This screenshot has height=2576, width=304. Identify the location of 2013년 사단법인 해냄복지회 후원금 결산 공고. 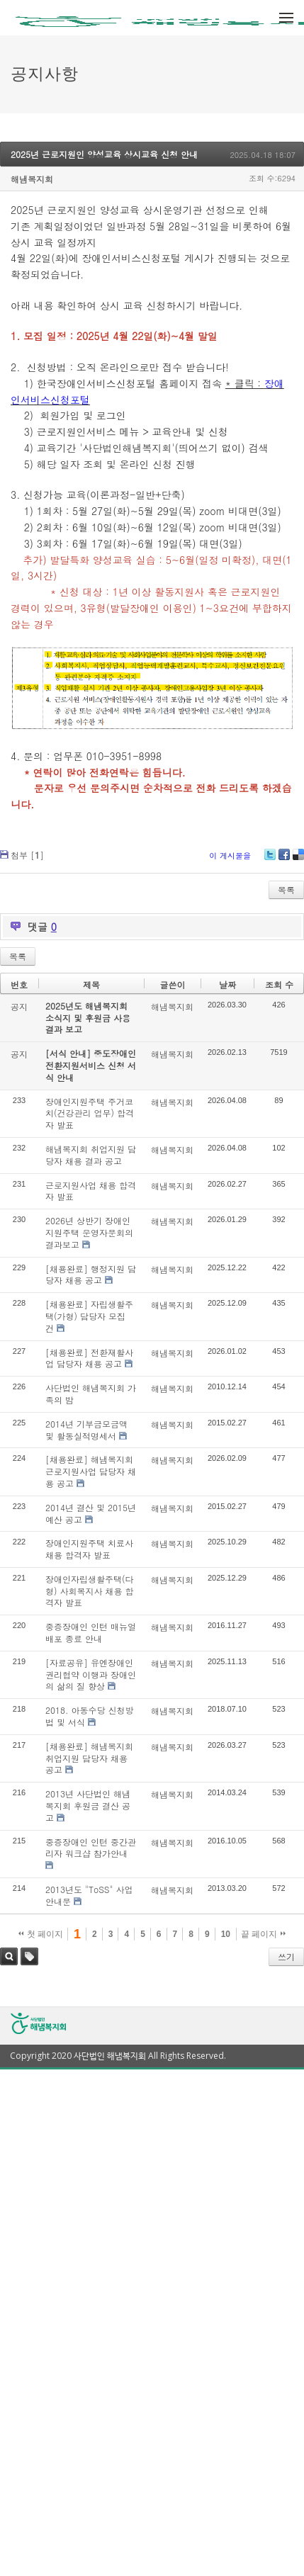
(87, 1805).